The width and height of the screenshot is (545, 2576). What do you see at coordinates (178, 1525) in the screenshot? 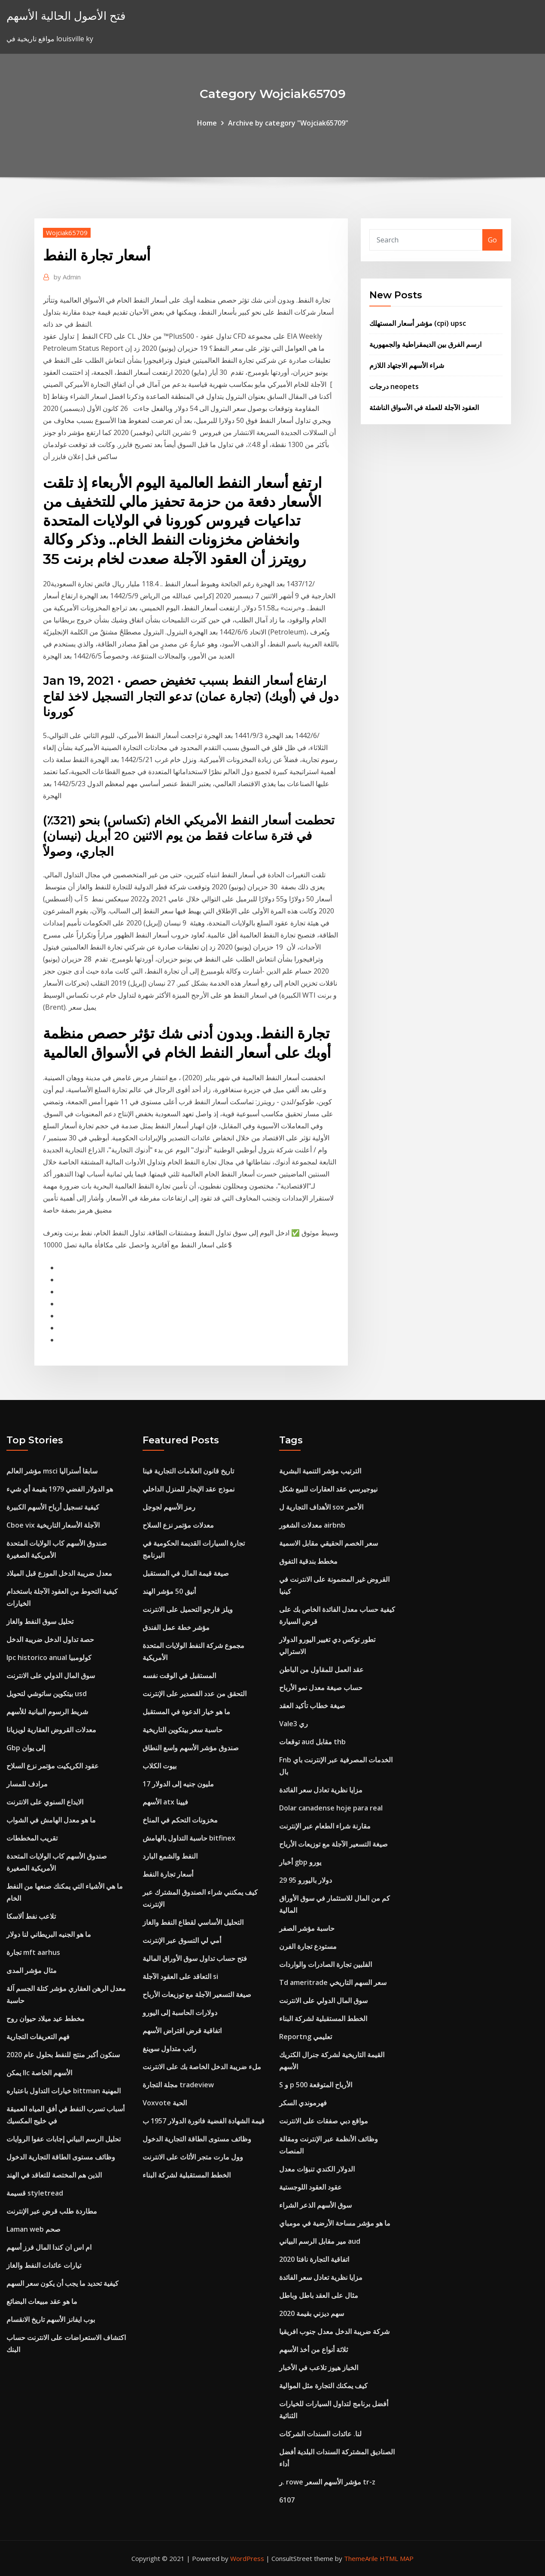
I see `معدلات مؤتمر نزع السلاح` at bounding box center [178, 1525].